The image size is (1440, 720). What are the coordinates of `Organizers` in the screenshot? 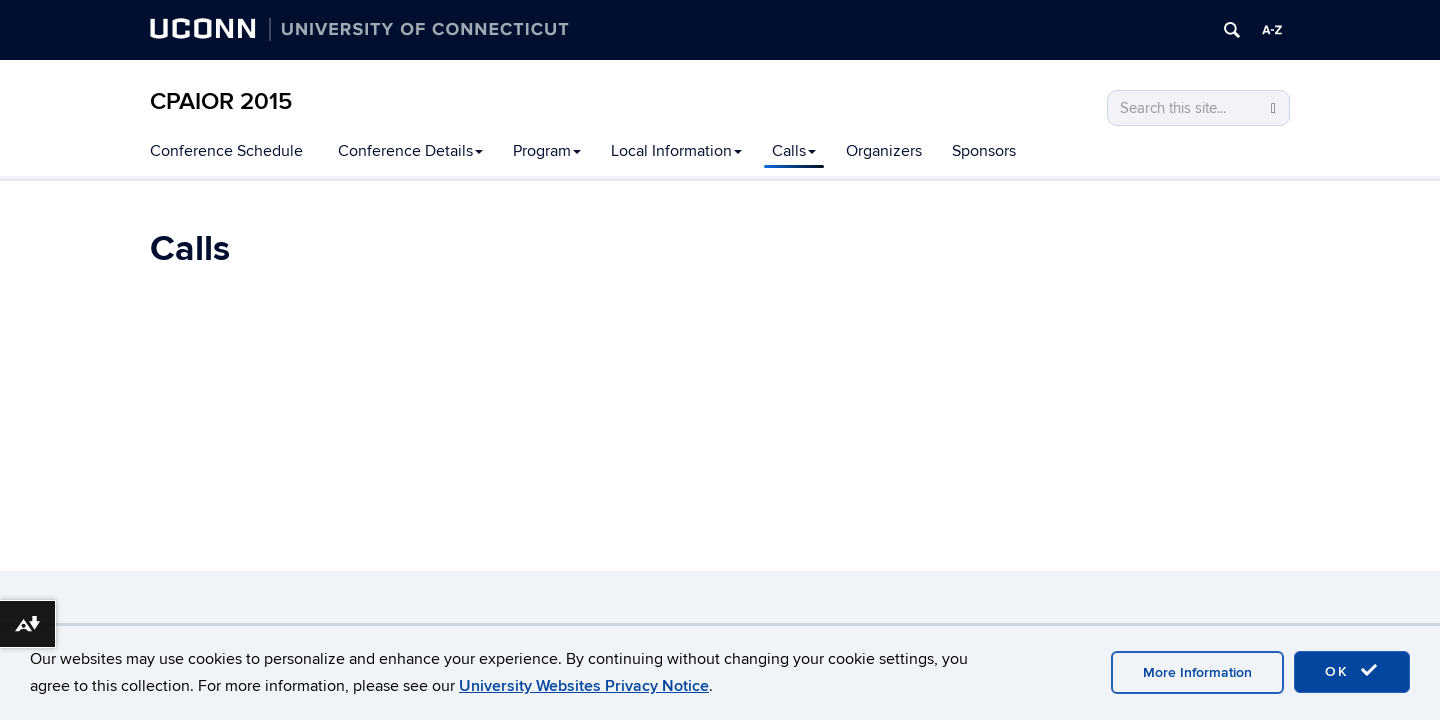 It's located at (884, 151).